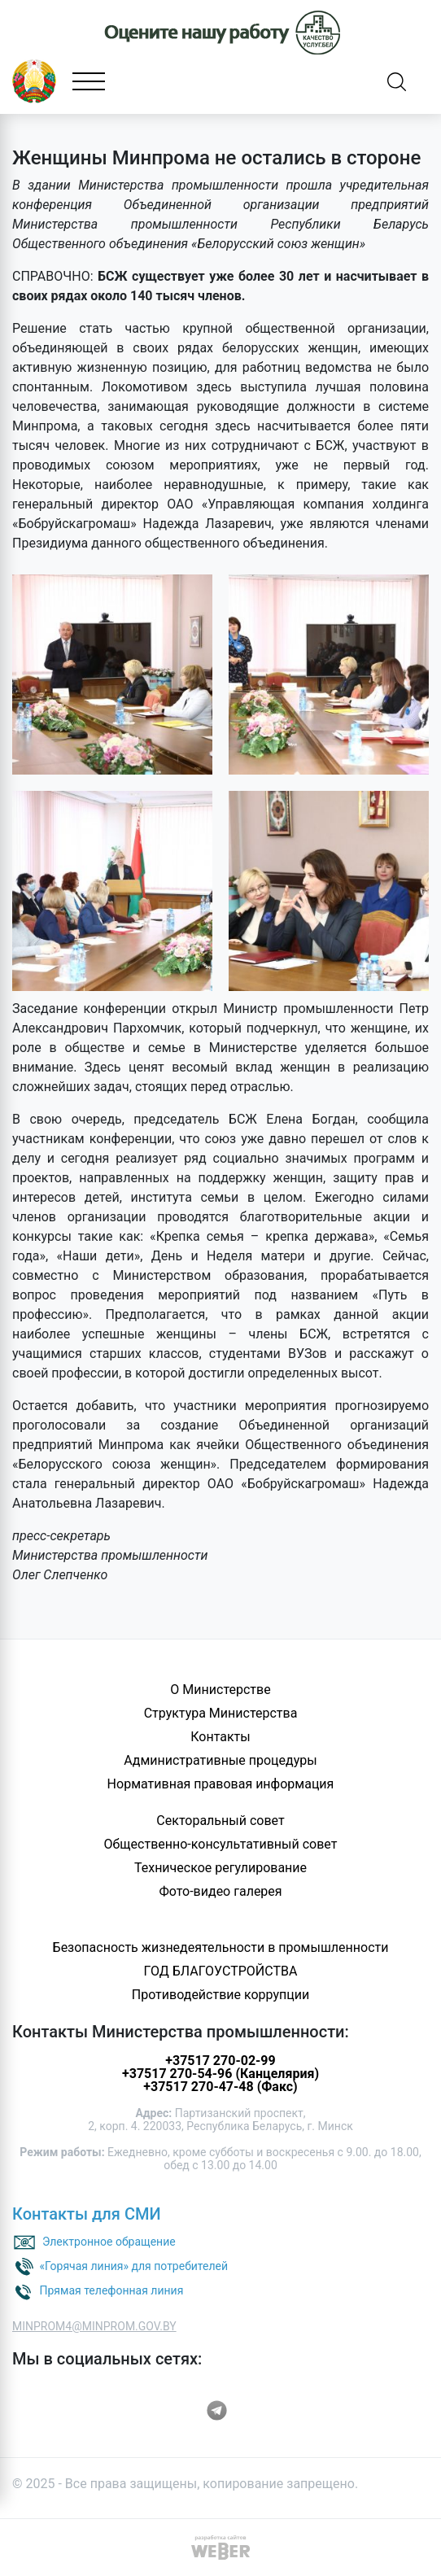 Image resolution: width=441 pixels, height=2576 pixels. Describe the element at coordinates (220, 1867) in the screenshot. I see `Техническое регулирование` at that location.